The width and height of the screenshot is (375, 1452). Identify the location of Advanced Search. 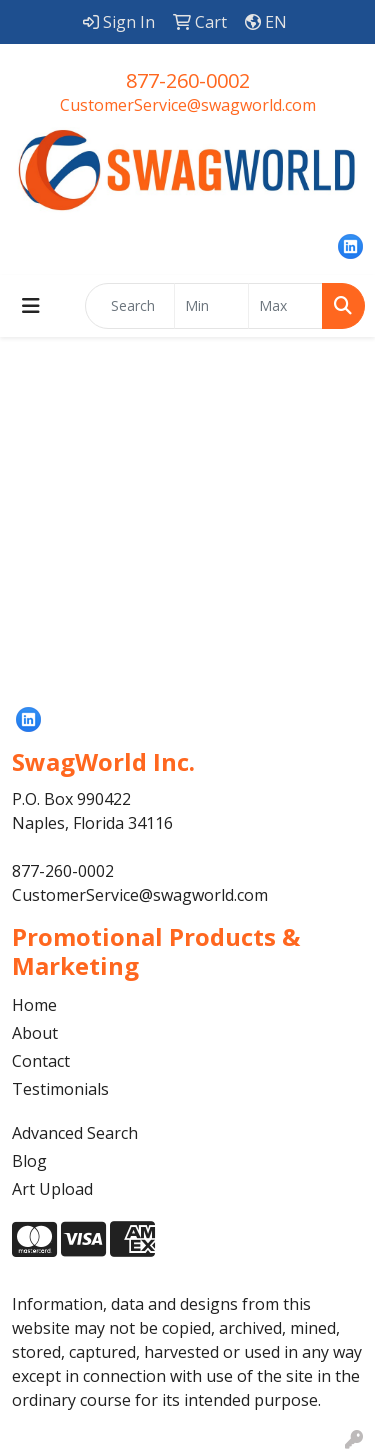
(75, 1133).